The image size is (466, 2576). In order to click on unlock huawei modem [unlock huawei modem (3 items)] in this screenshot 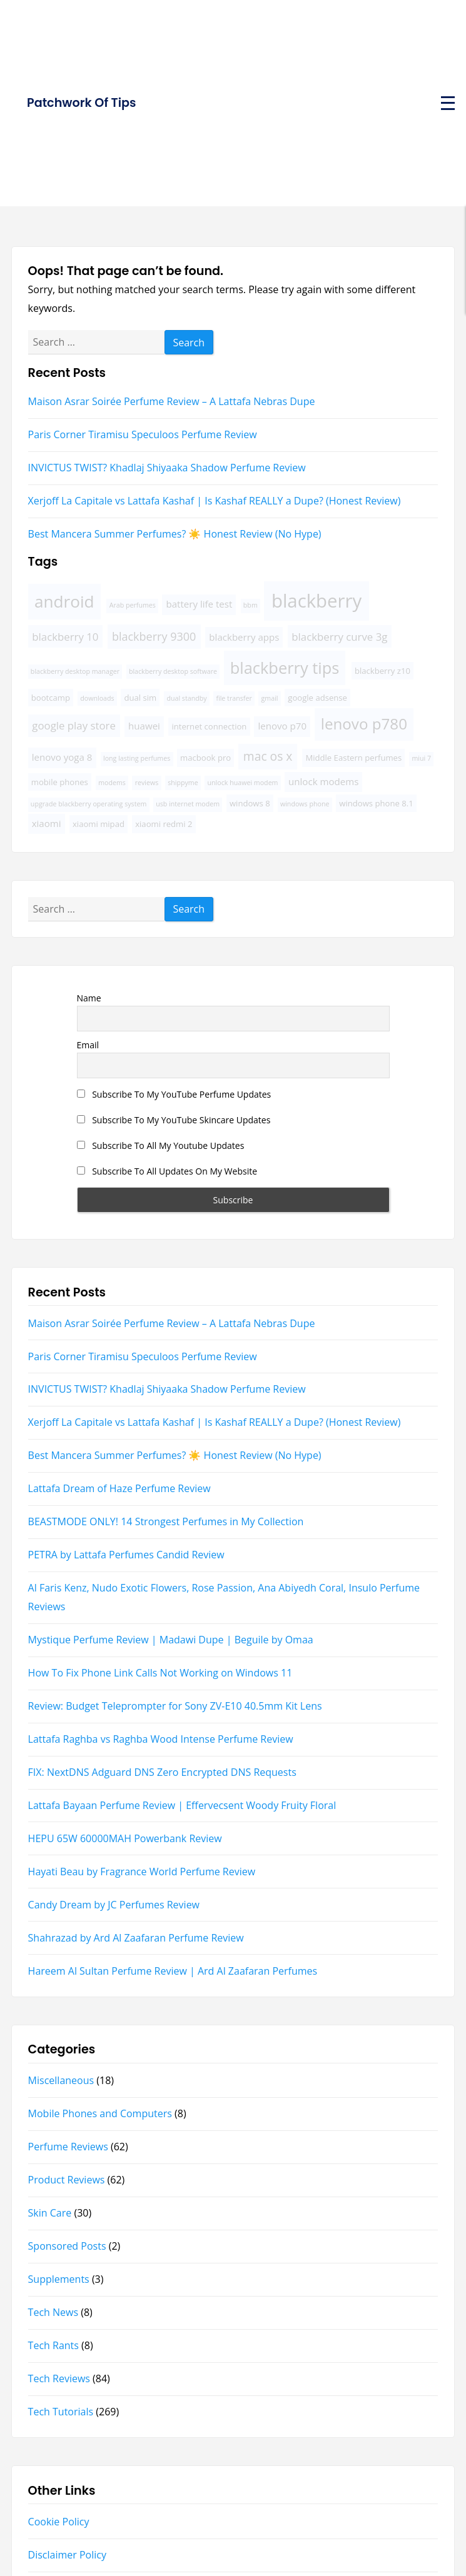, I will do `click(243, 782)`.